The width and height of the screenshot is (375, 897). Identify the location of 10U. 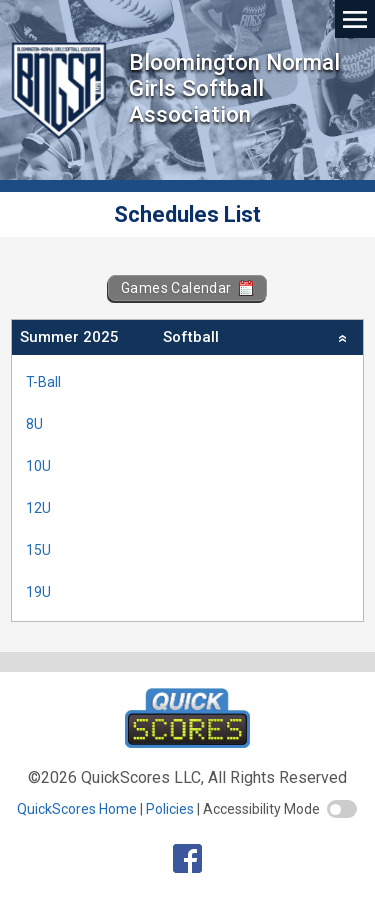
(38, 466).